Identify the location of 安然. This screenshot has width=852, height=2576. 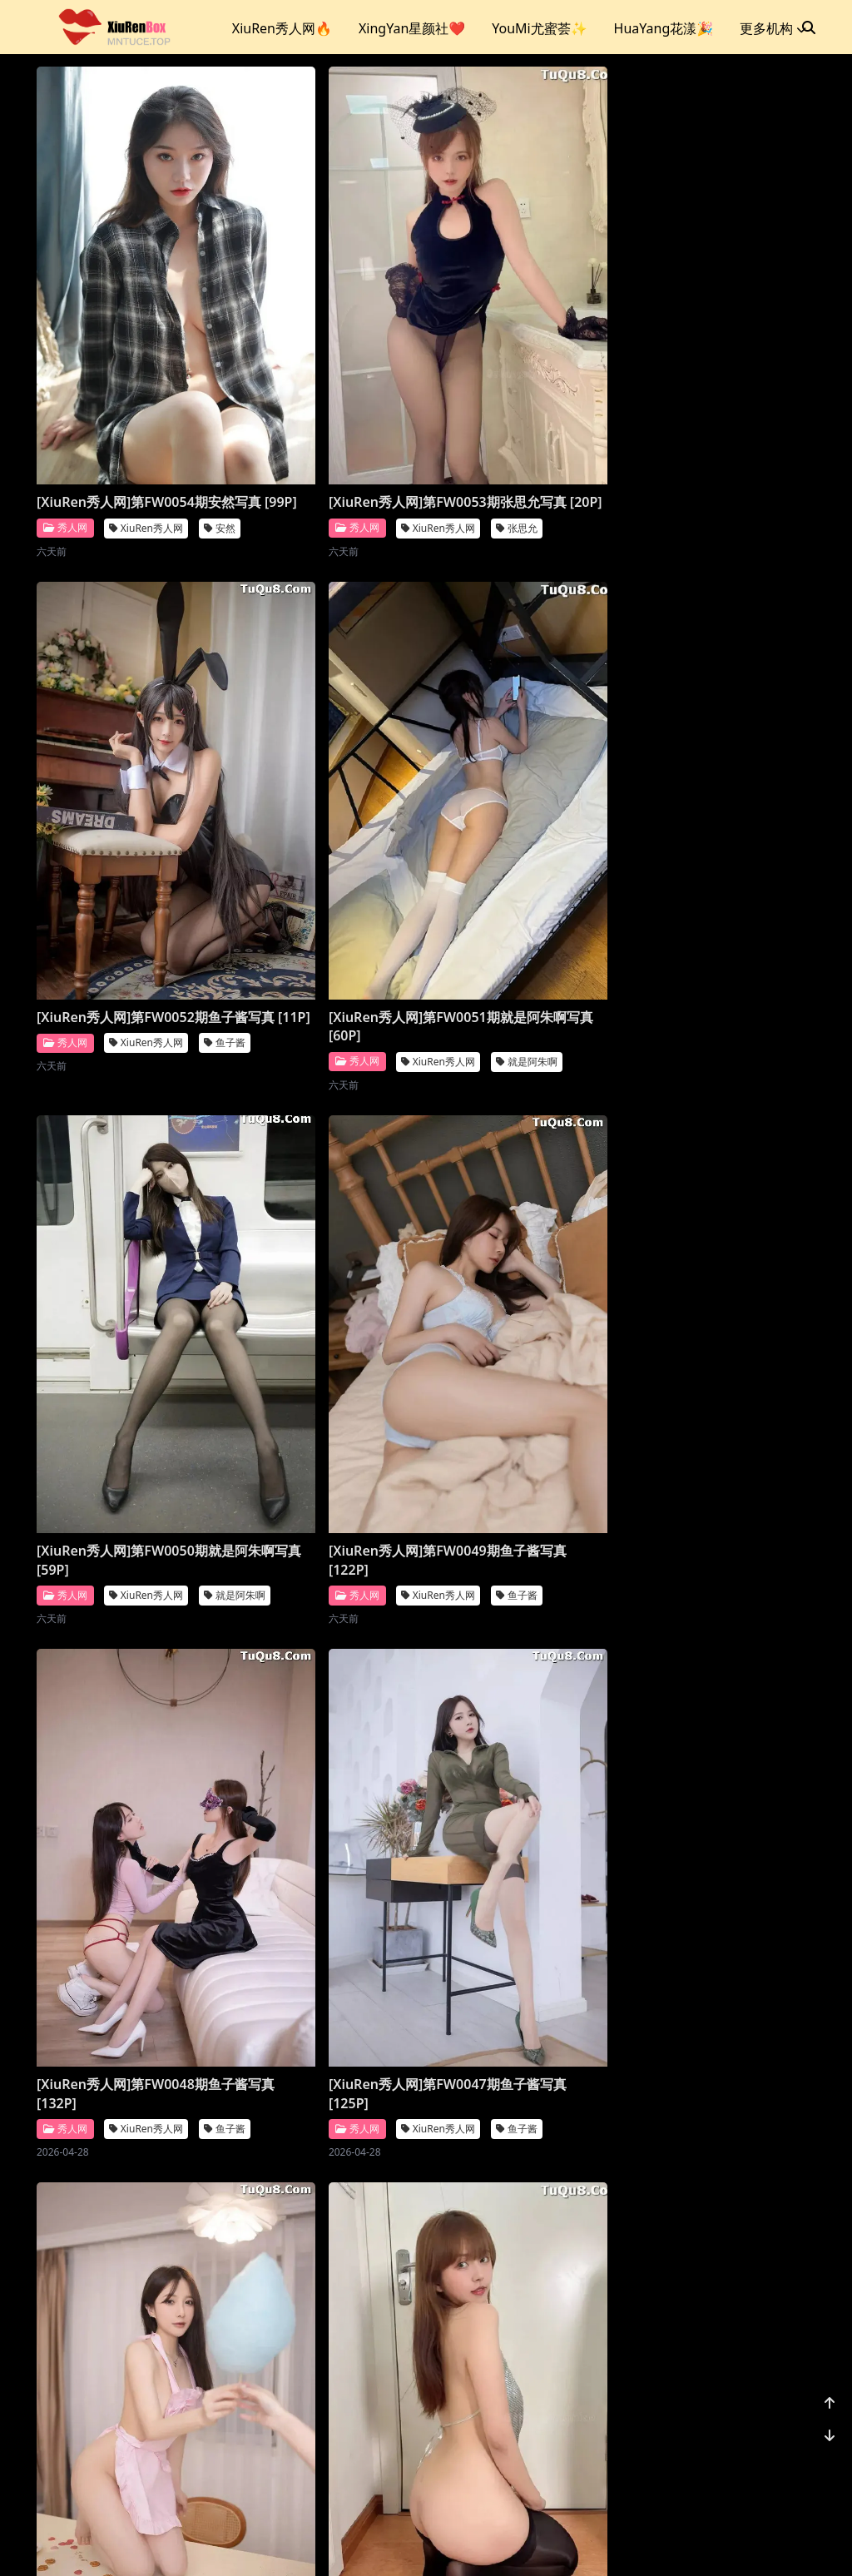
(219, 409).